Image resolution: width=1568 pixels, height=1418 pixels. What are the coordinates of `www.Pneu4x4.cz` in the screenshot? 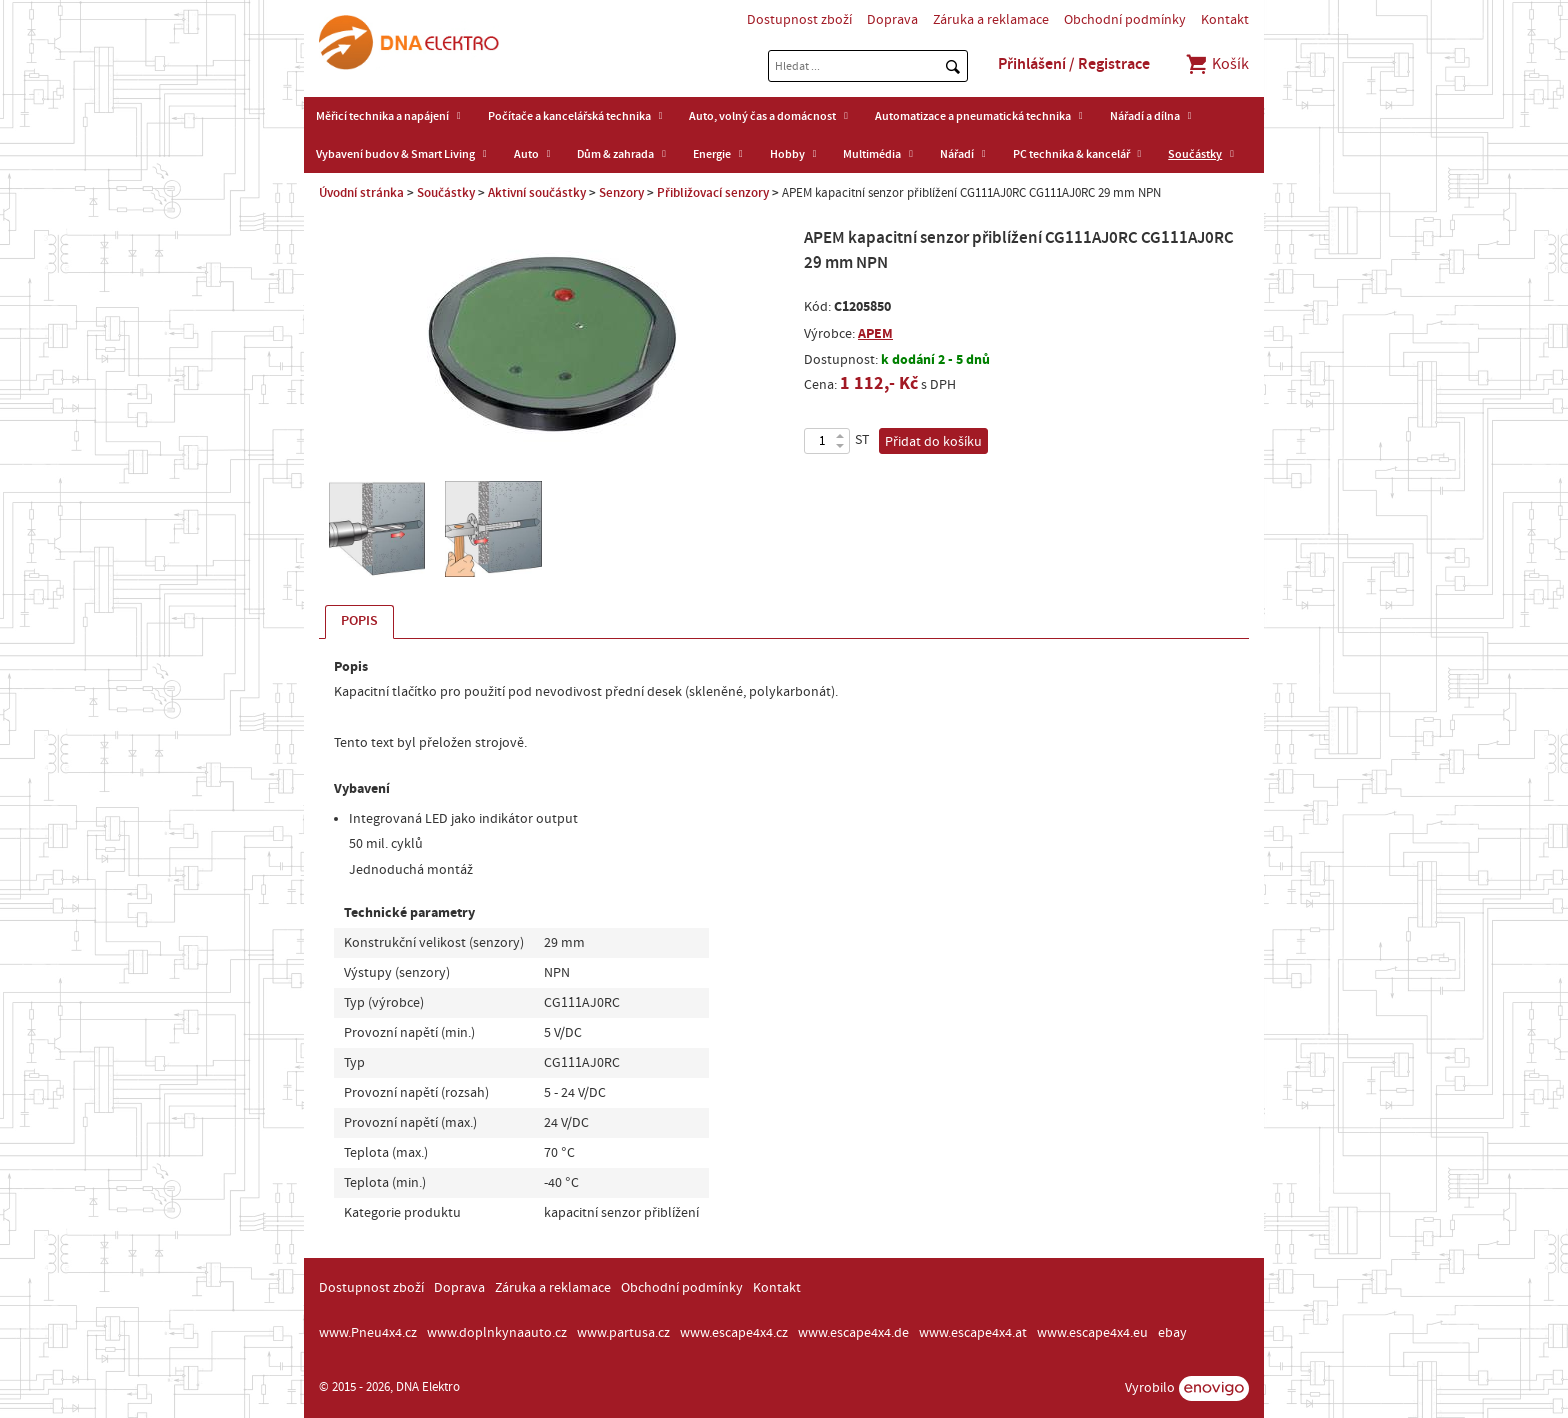 It's located at (368, 1333).